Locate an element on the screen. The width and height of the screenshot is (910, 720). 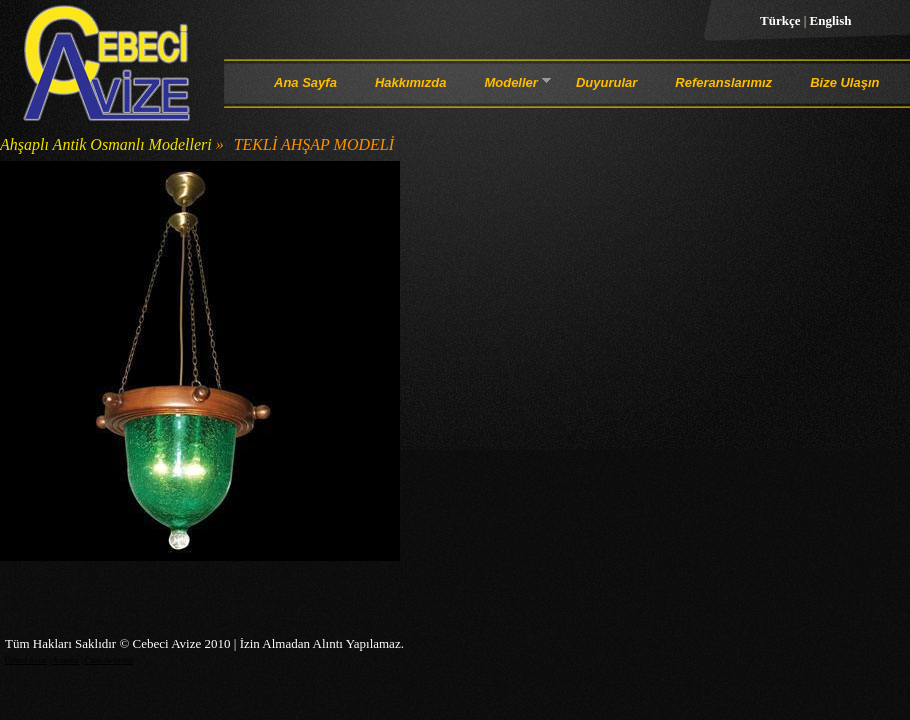
Cami Avizeleri is located at coordinates (109, 660).